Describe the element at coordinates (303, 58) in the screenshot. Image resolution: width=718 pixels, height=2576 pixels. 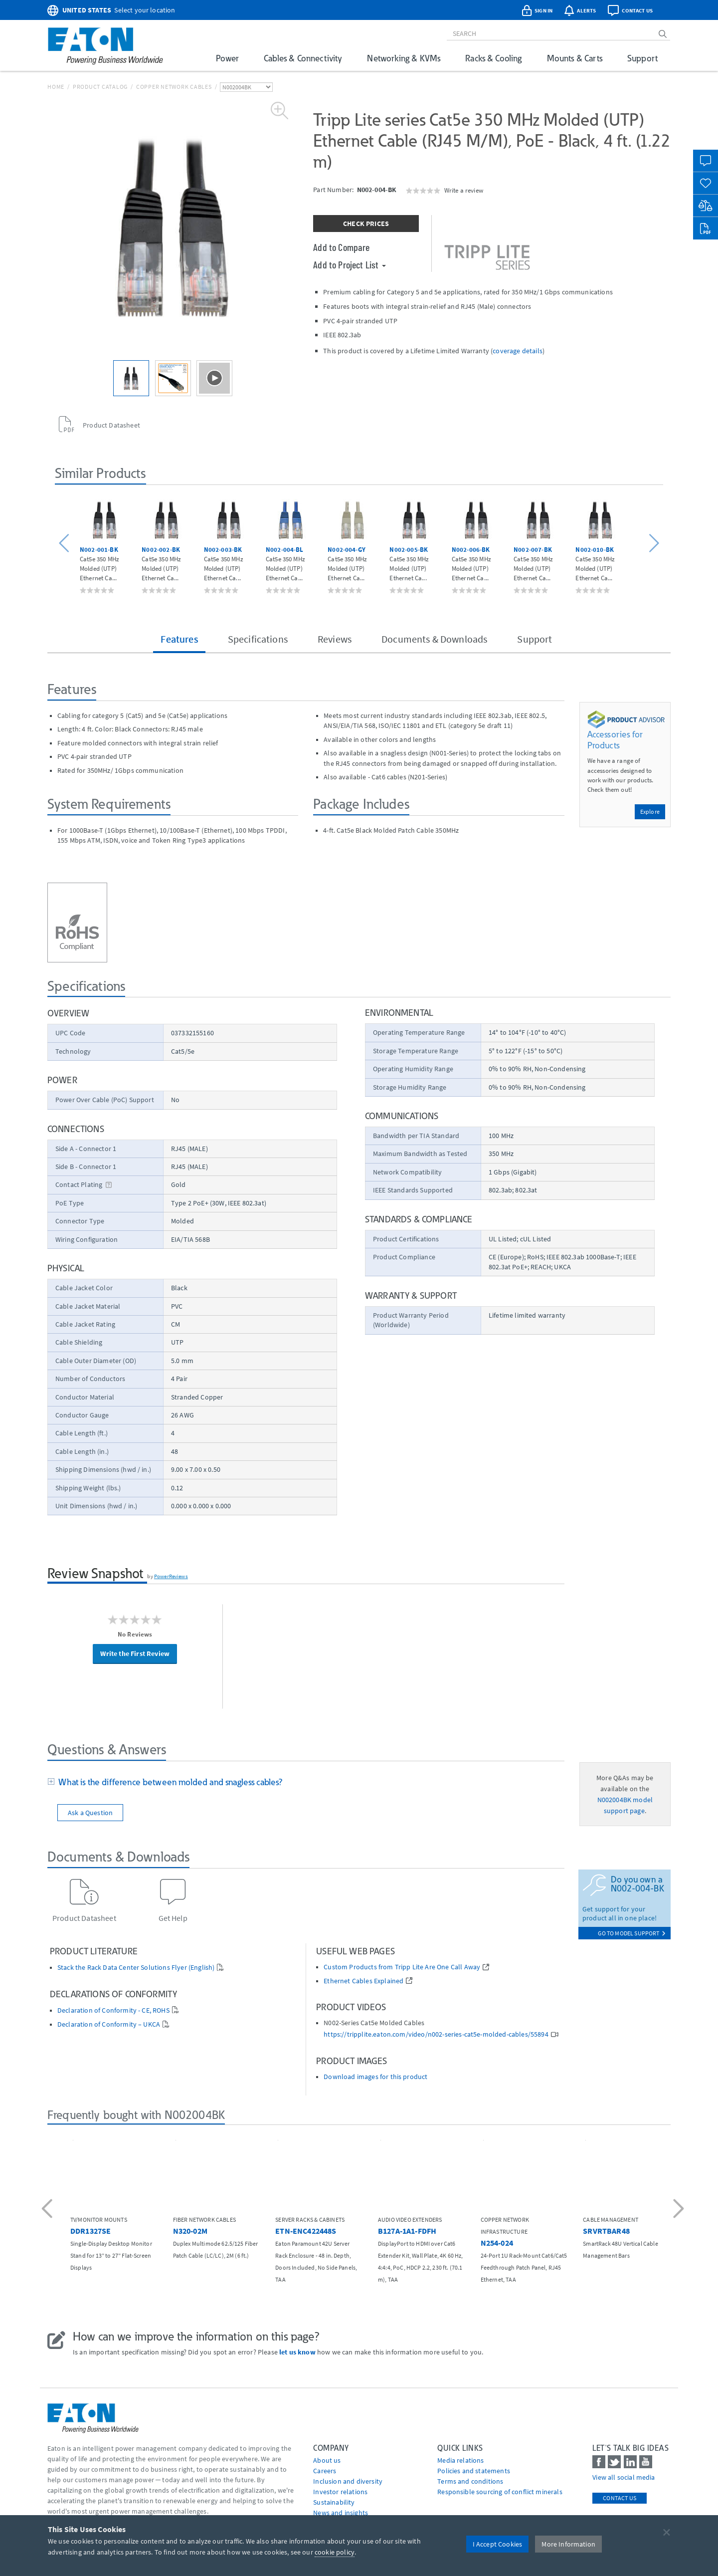
I see `Cables & Connectivity` at that location.